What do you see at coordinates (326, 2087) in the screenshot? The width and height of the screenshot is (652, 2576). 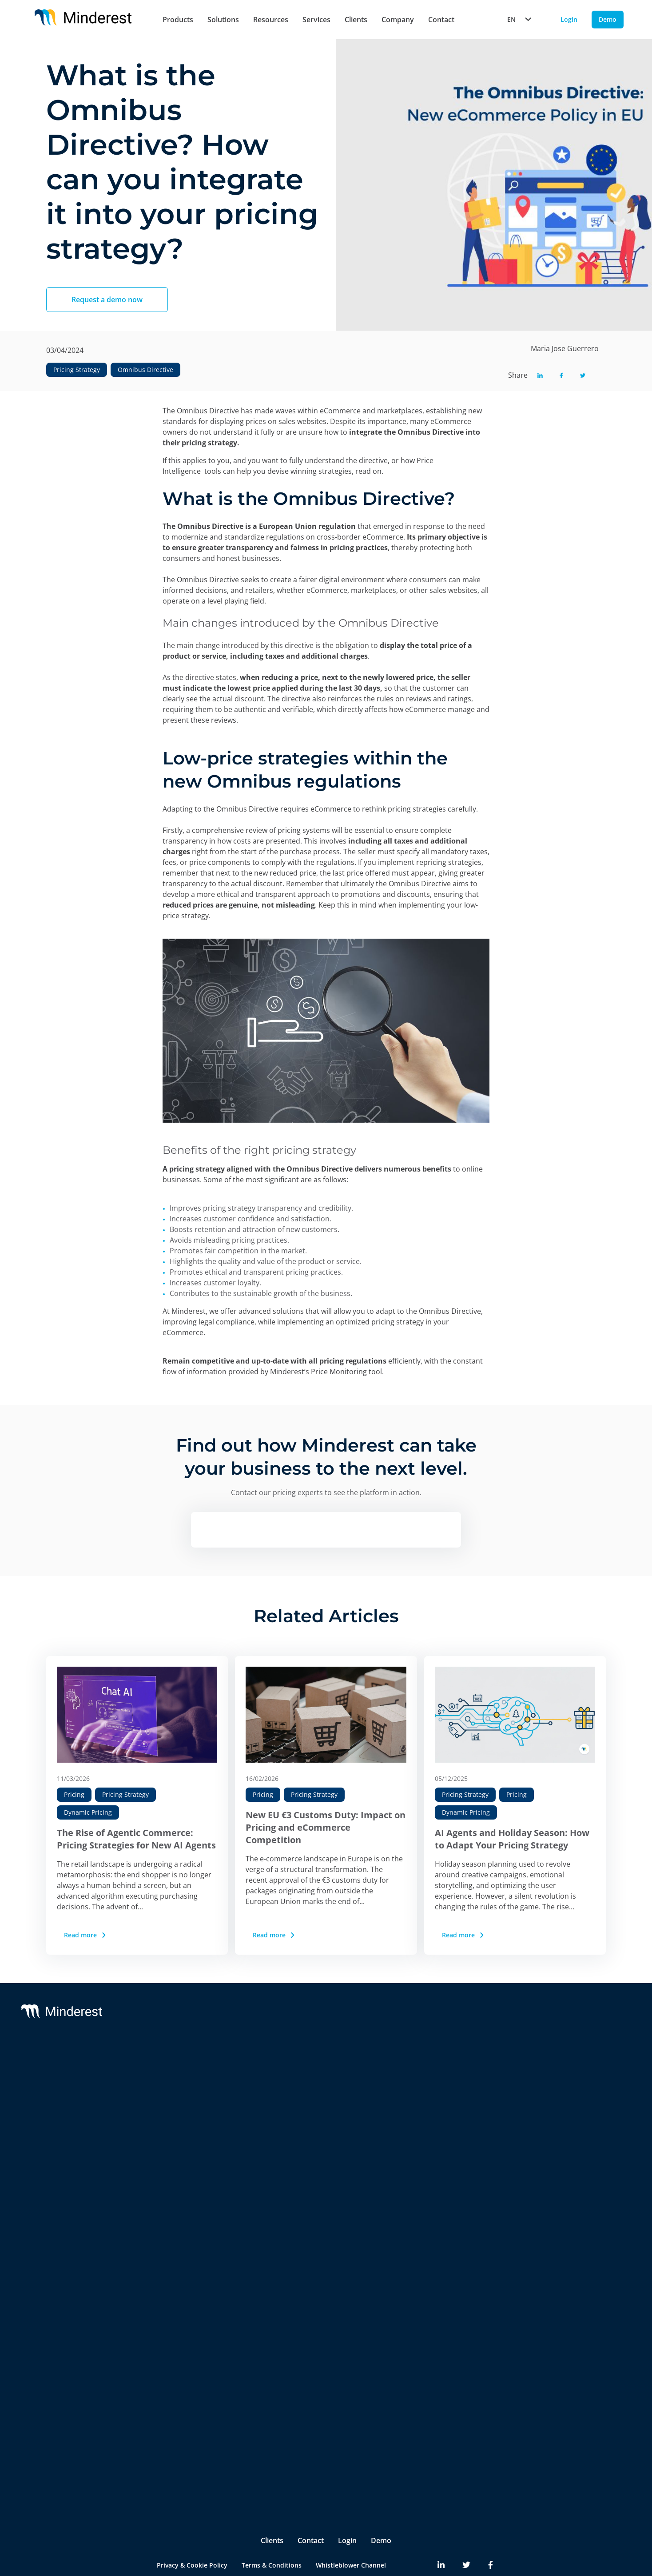 I see `Customer Success` at bounding box center [326, 2087].